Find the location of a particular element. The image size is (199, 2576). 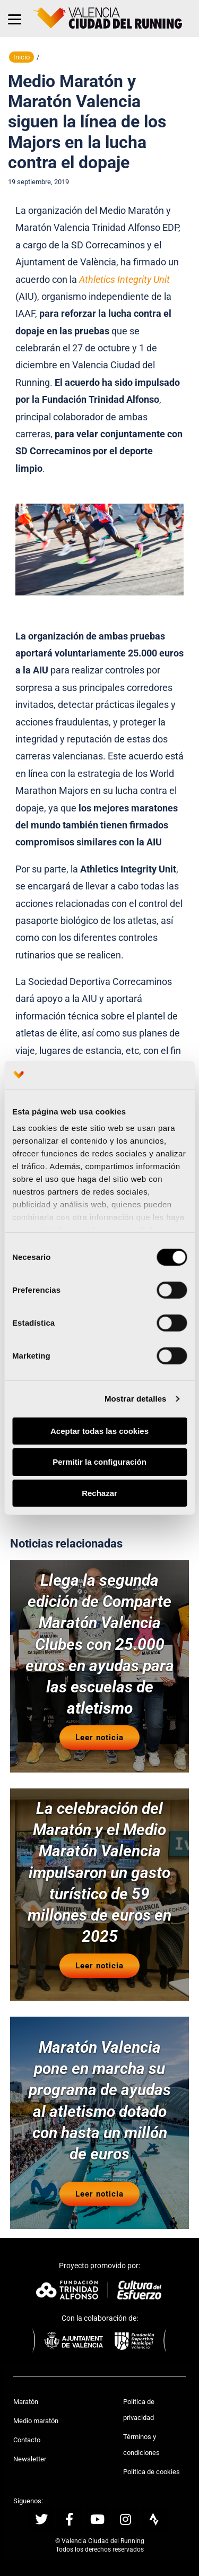

Maratón is located at coordinates (25, 2402).